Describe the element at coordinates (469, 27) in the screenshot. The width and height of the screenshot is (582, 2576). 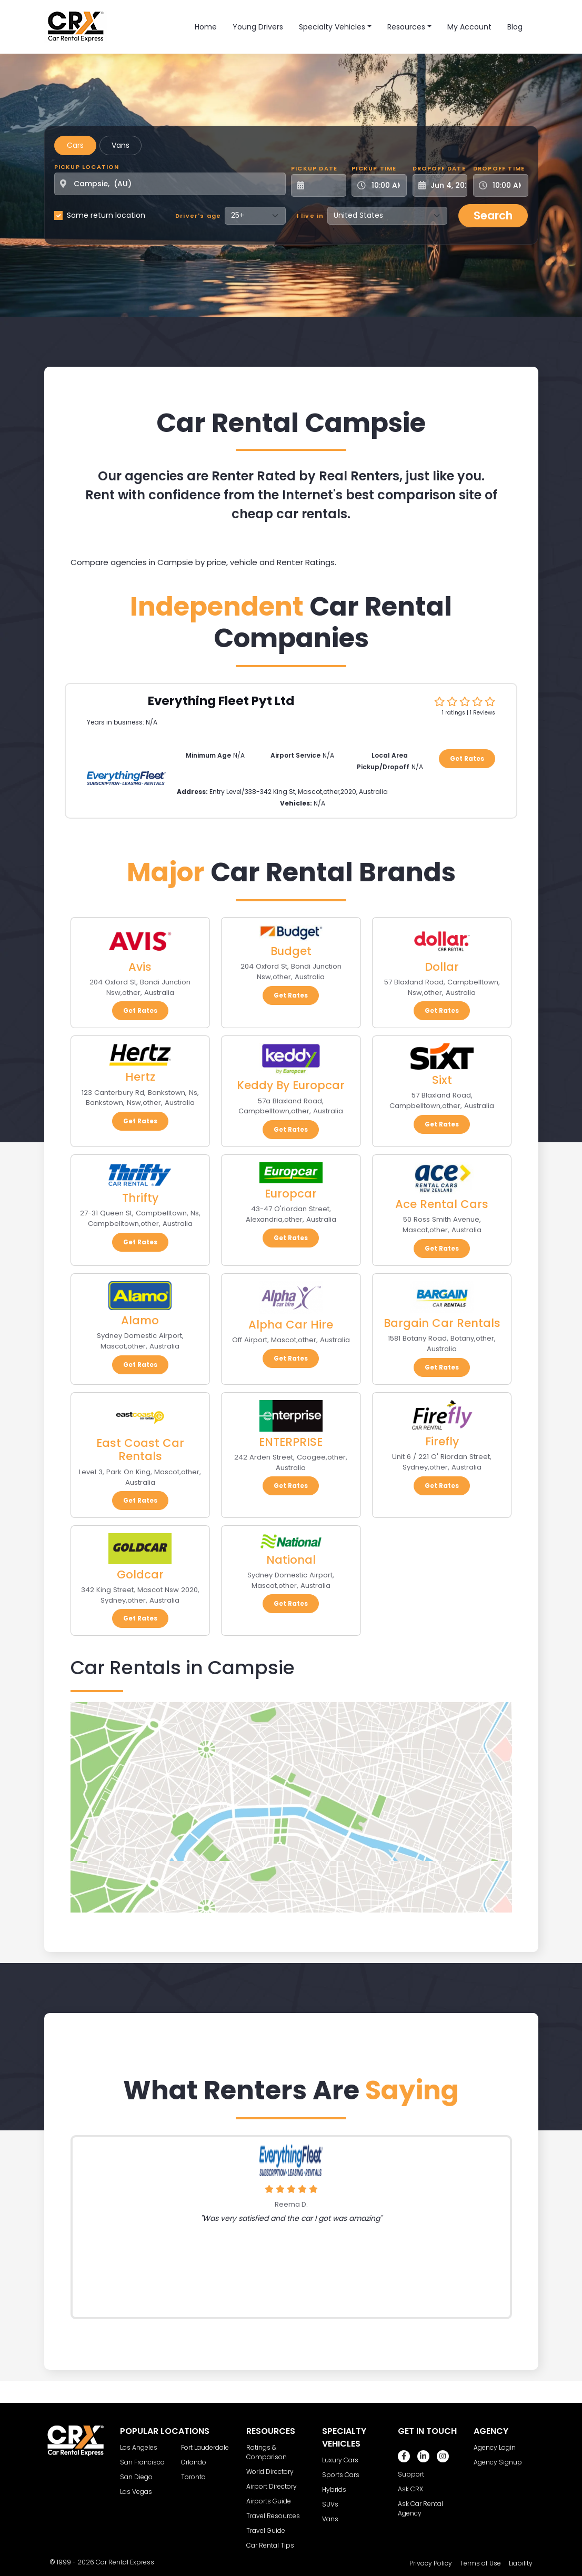
I see `My Account` at that location.